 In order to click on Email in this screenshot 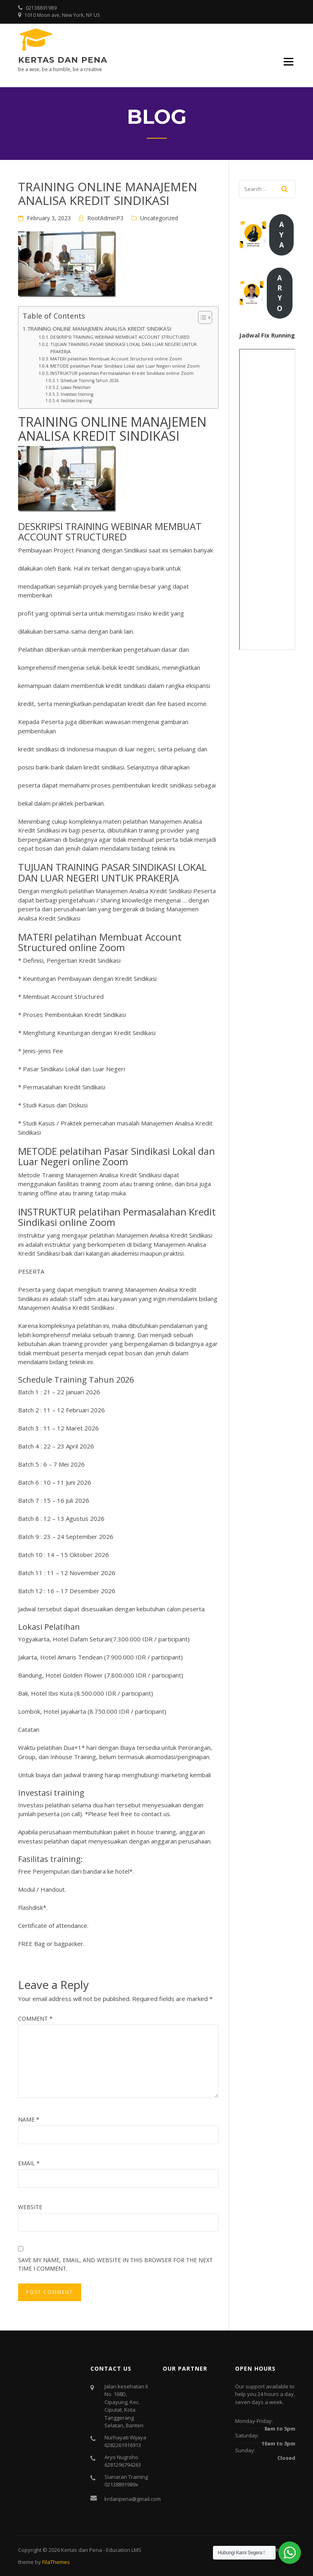, I will do `click(29, 2163)`.